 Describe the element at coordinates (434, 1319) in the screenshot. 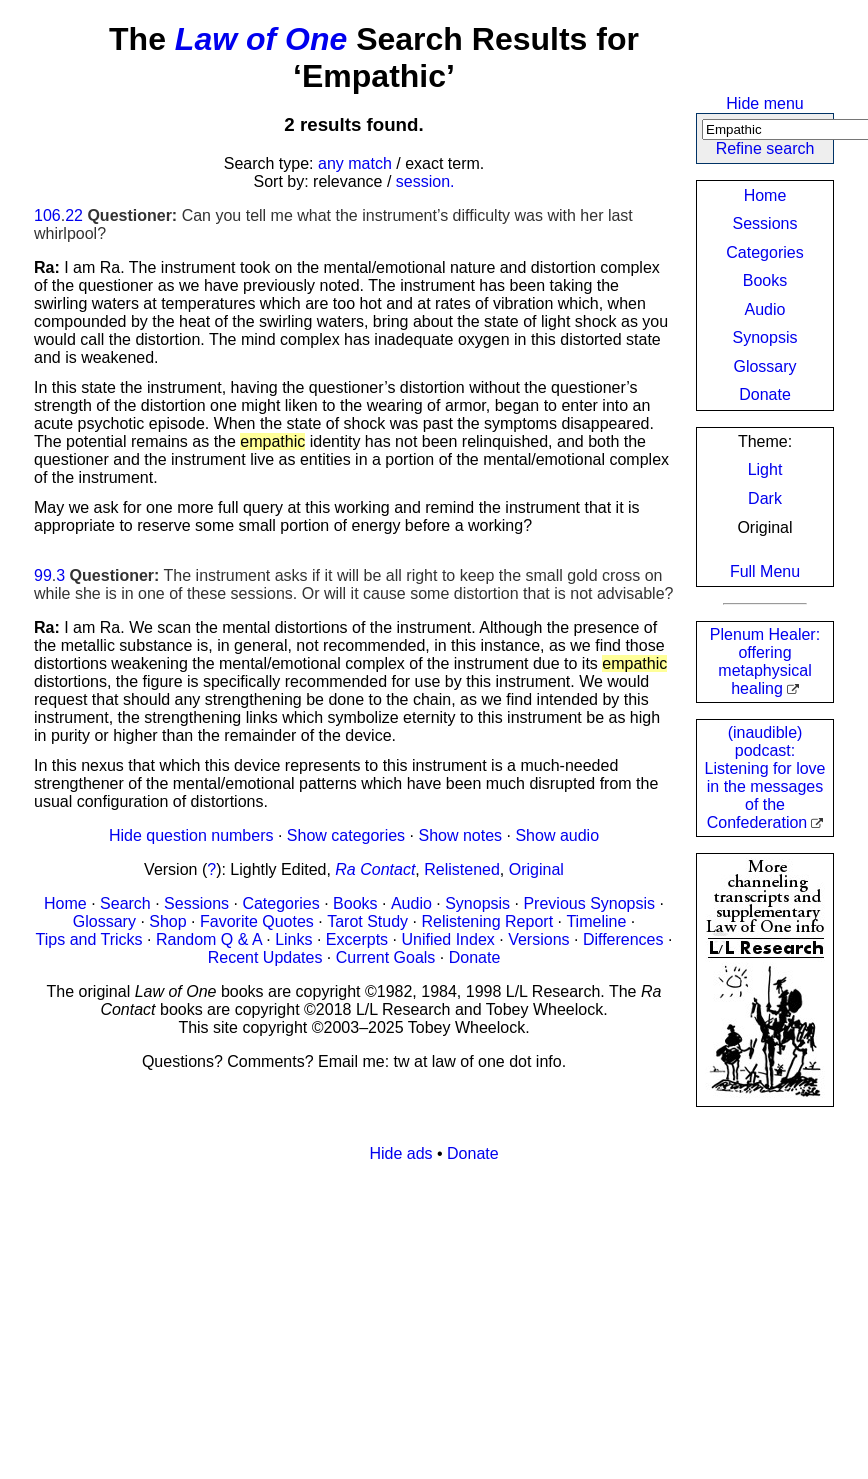

I see `[Advertisement]` at that location.